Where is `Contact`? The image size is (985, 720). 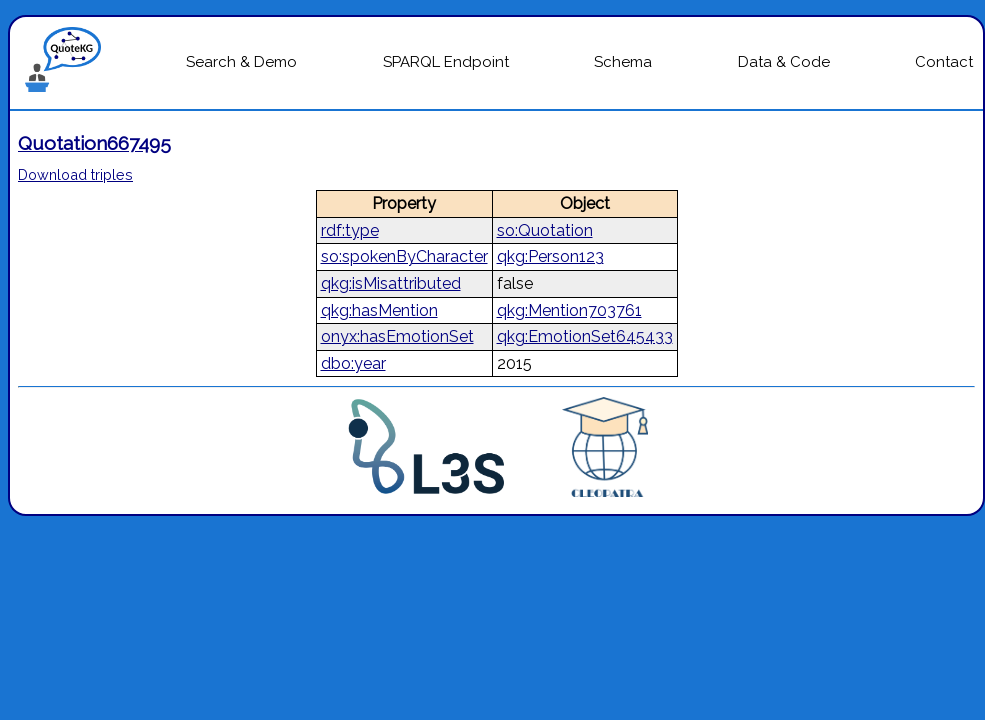
Contact is located at coordinates (944, 62).